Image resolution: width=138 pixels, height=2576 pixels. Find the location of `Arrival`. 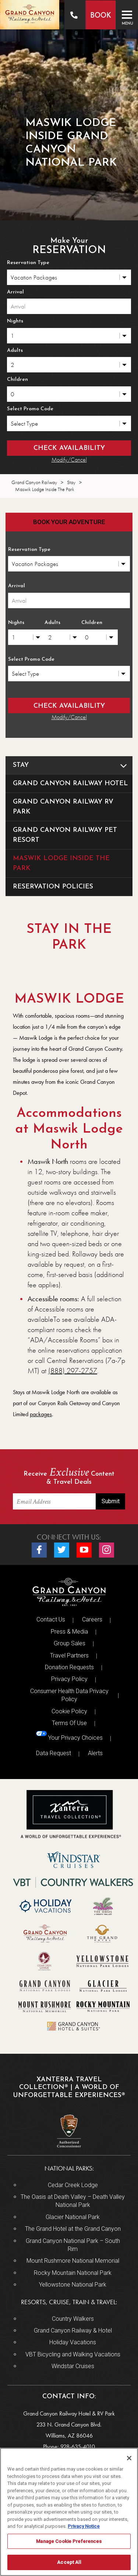

Arrival is located at coordinates (15, 292).